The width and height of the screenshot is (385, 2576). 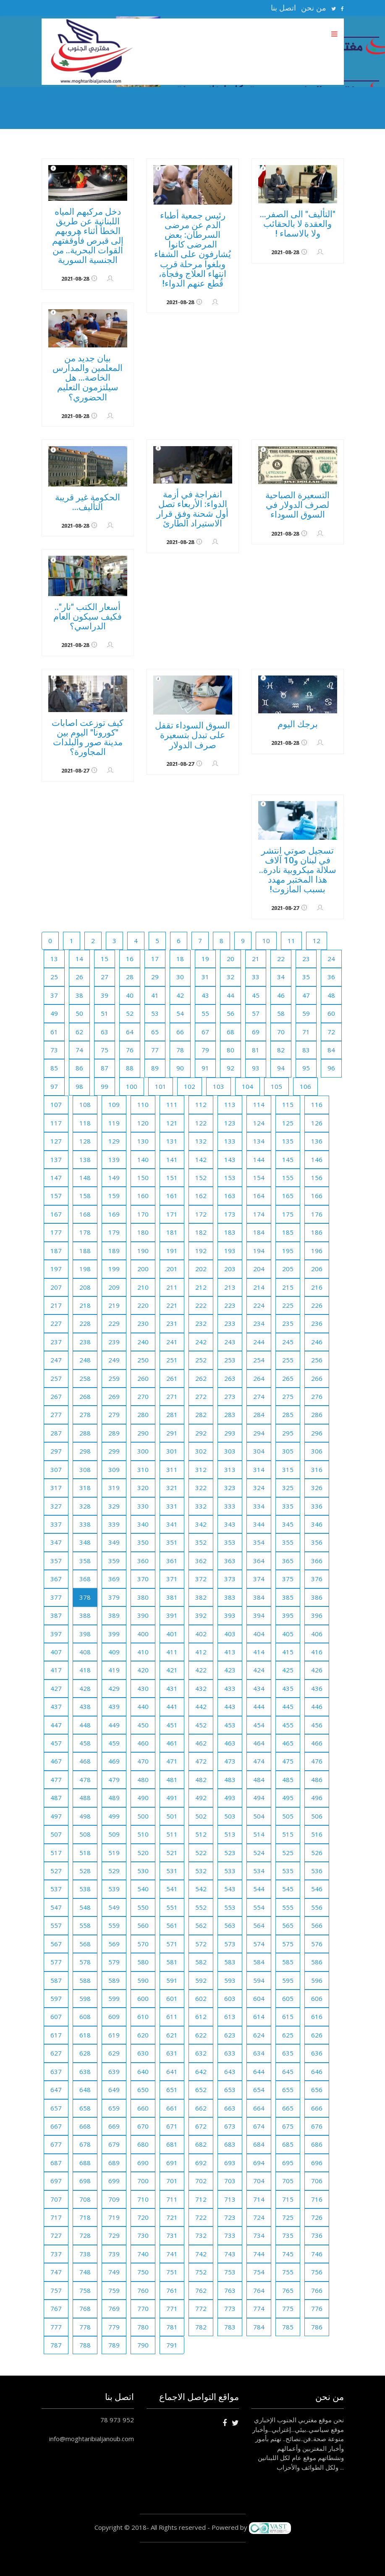 I want to click on دخل مركبهم المياه اللبنانية عن طريق الخطأ أثناء هروبهم إلى قبرص فأوقفتهم القوات البحرية.. من الجنسية السورية, so click(x=87, y=236).